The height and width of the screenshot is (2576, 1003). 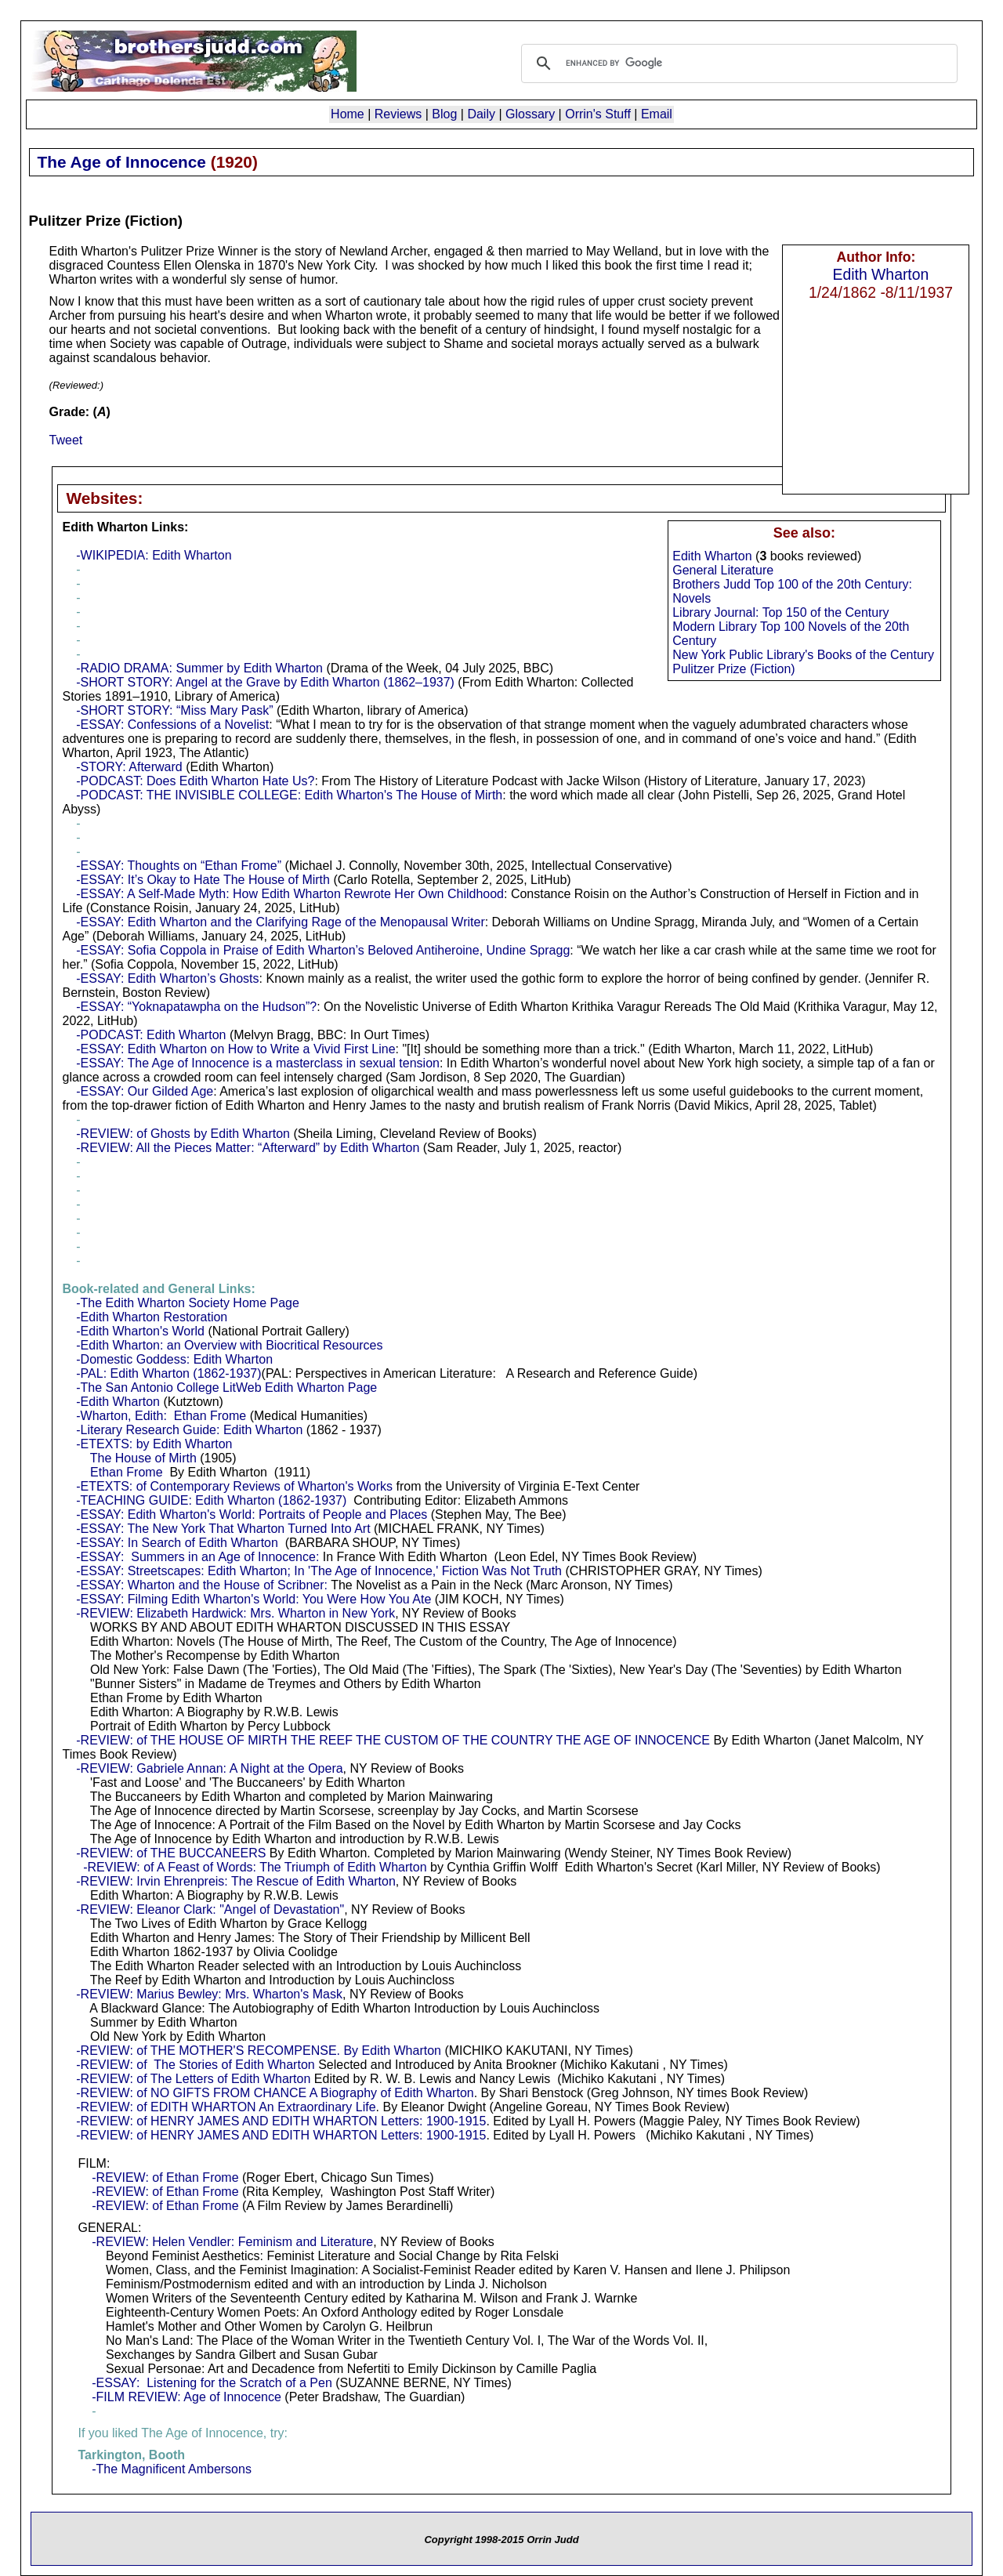 What do you see at coordinates (656, 114) in the screenshot?
I see `Email` at bounding box center [656, 114].